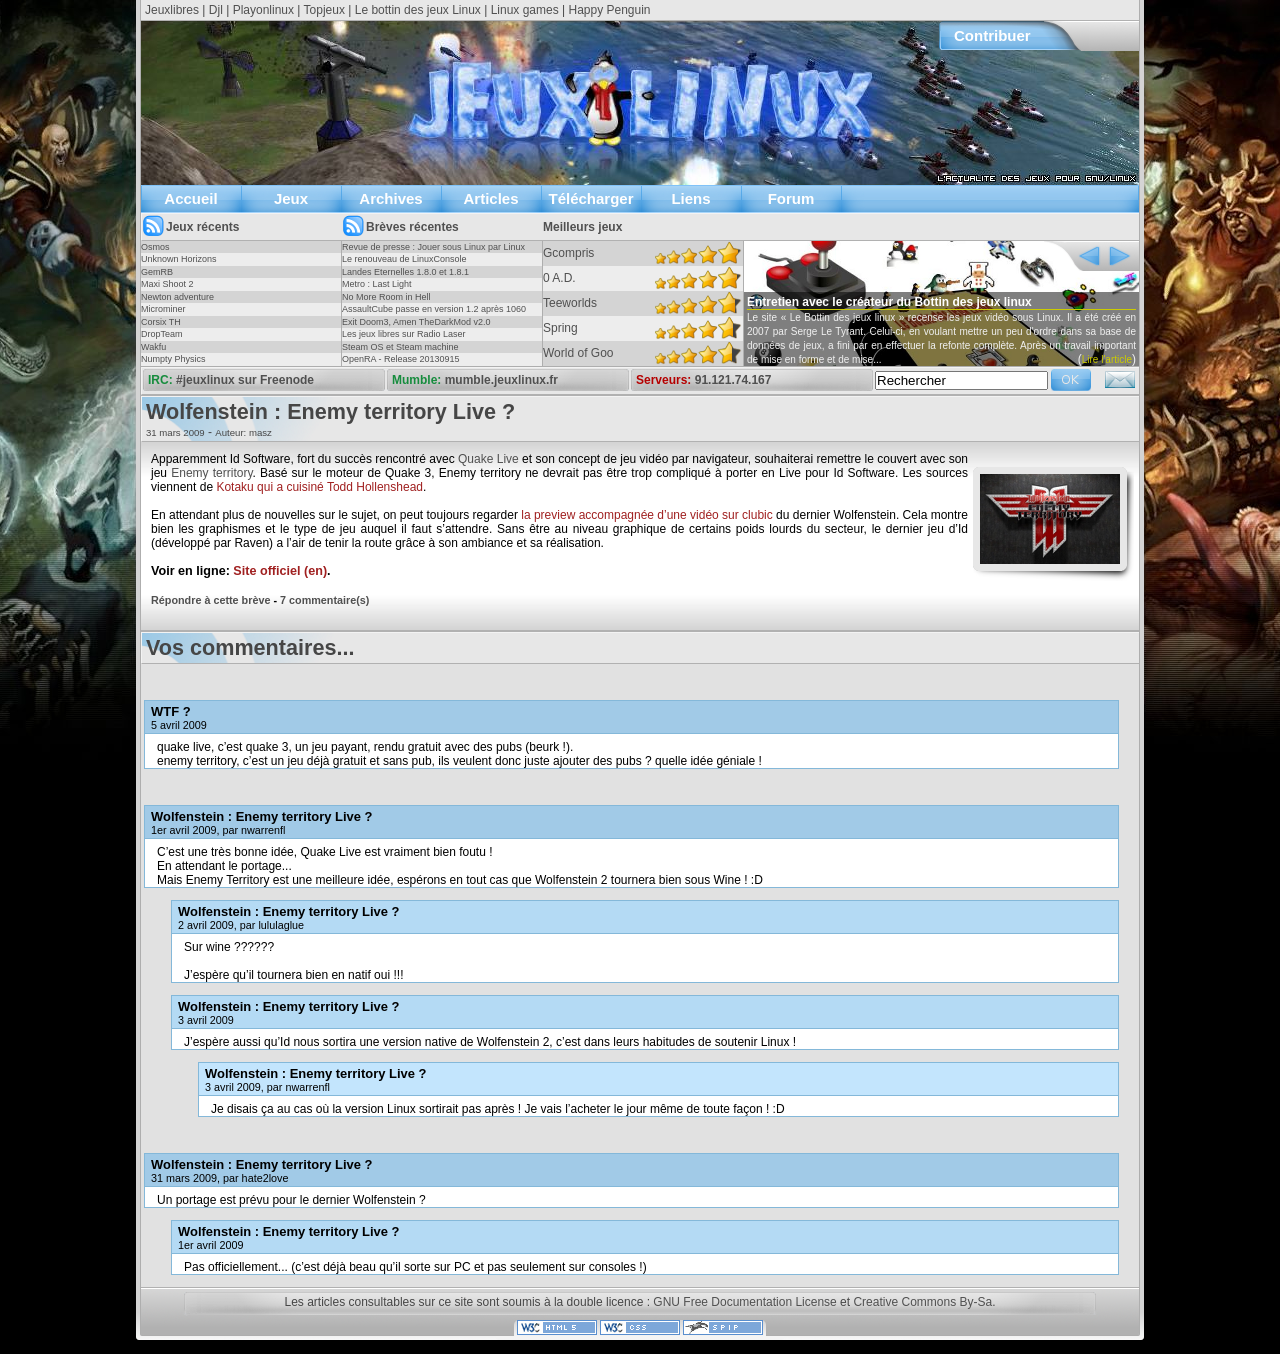 This screenshot has width=1280, height=1354. I want to click on Happy Penguin, so click(609, 10).